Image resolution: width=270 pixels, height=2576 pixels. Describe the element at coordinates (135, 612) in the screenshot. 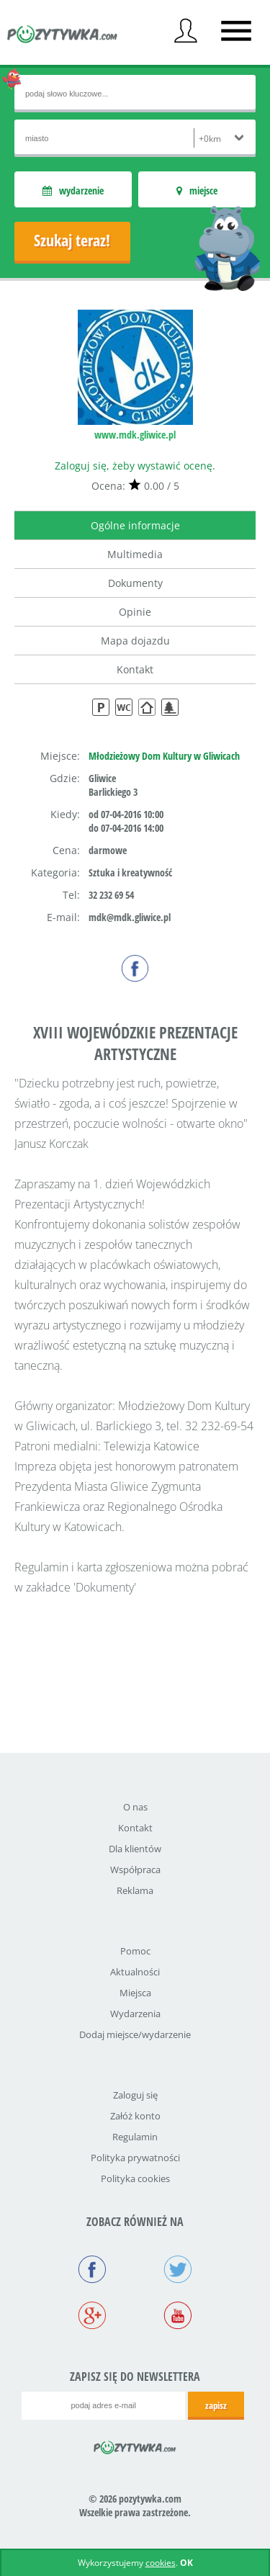

I see `Opinie` at that location.